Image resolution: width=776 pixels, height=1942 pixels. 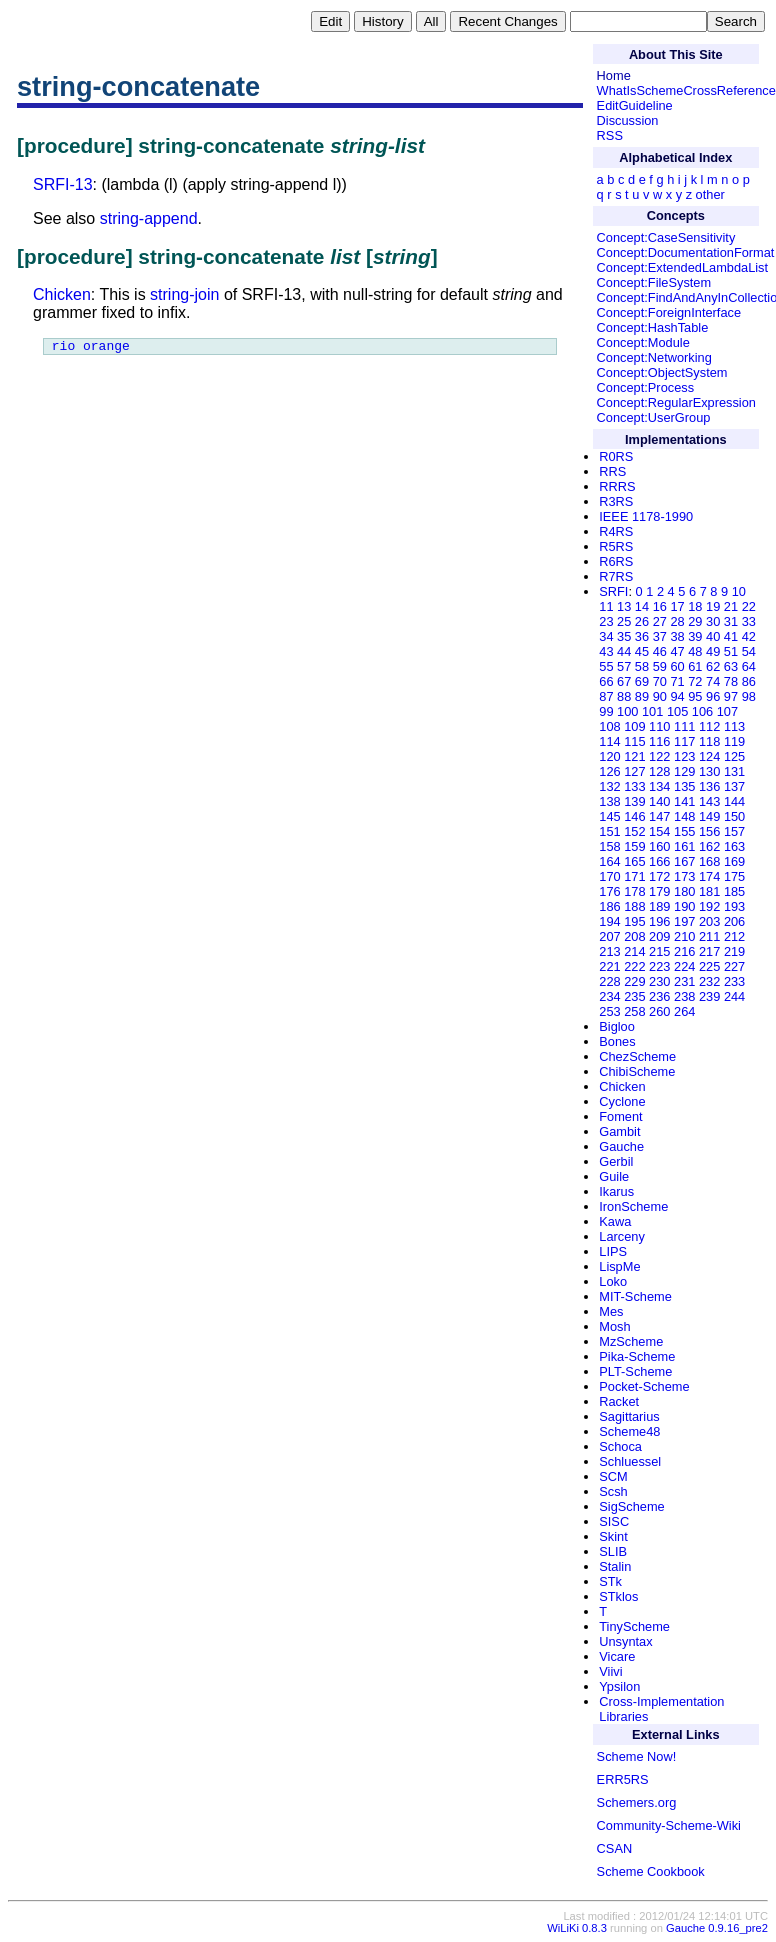 I want to click on 35, so click(x=624, y=636).